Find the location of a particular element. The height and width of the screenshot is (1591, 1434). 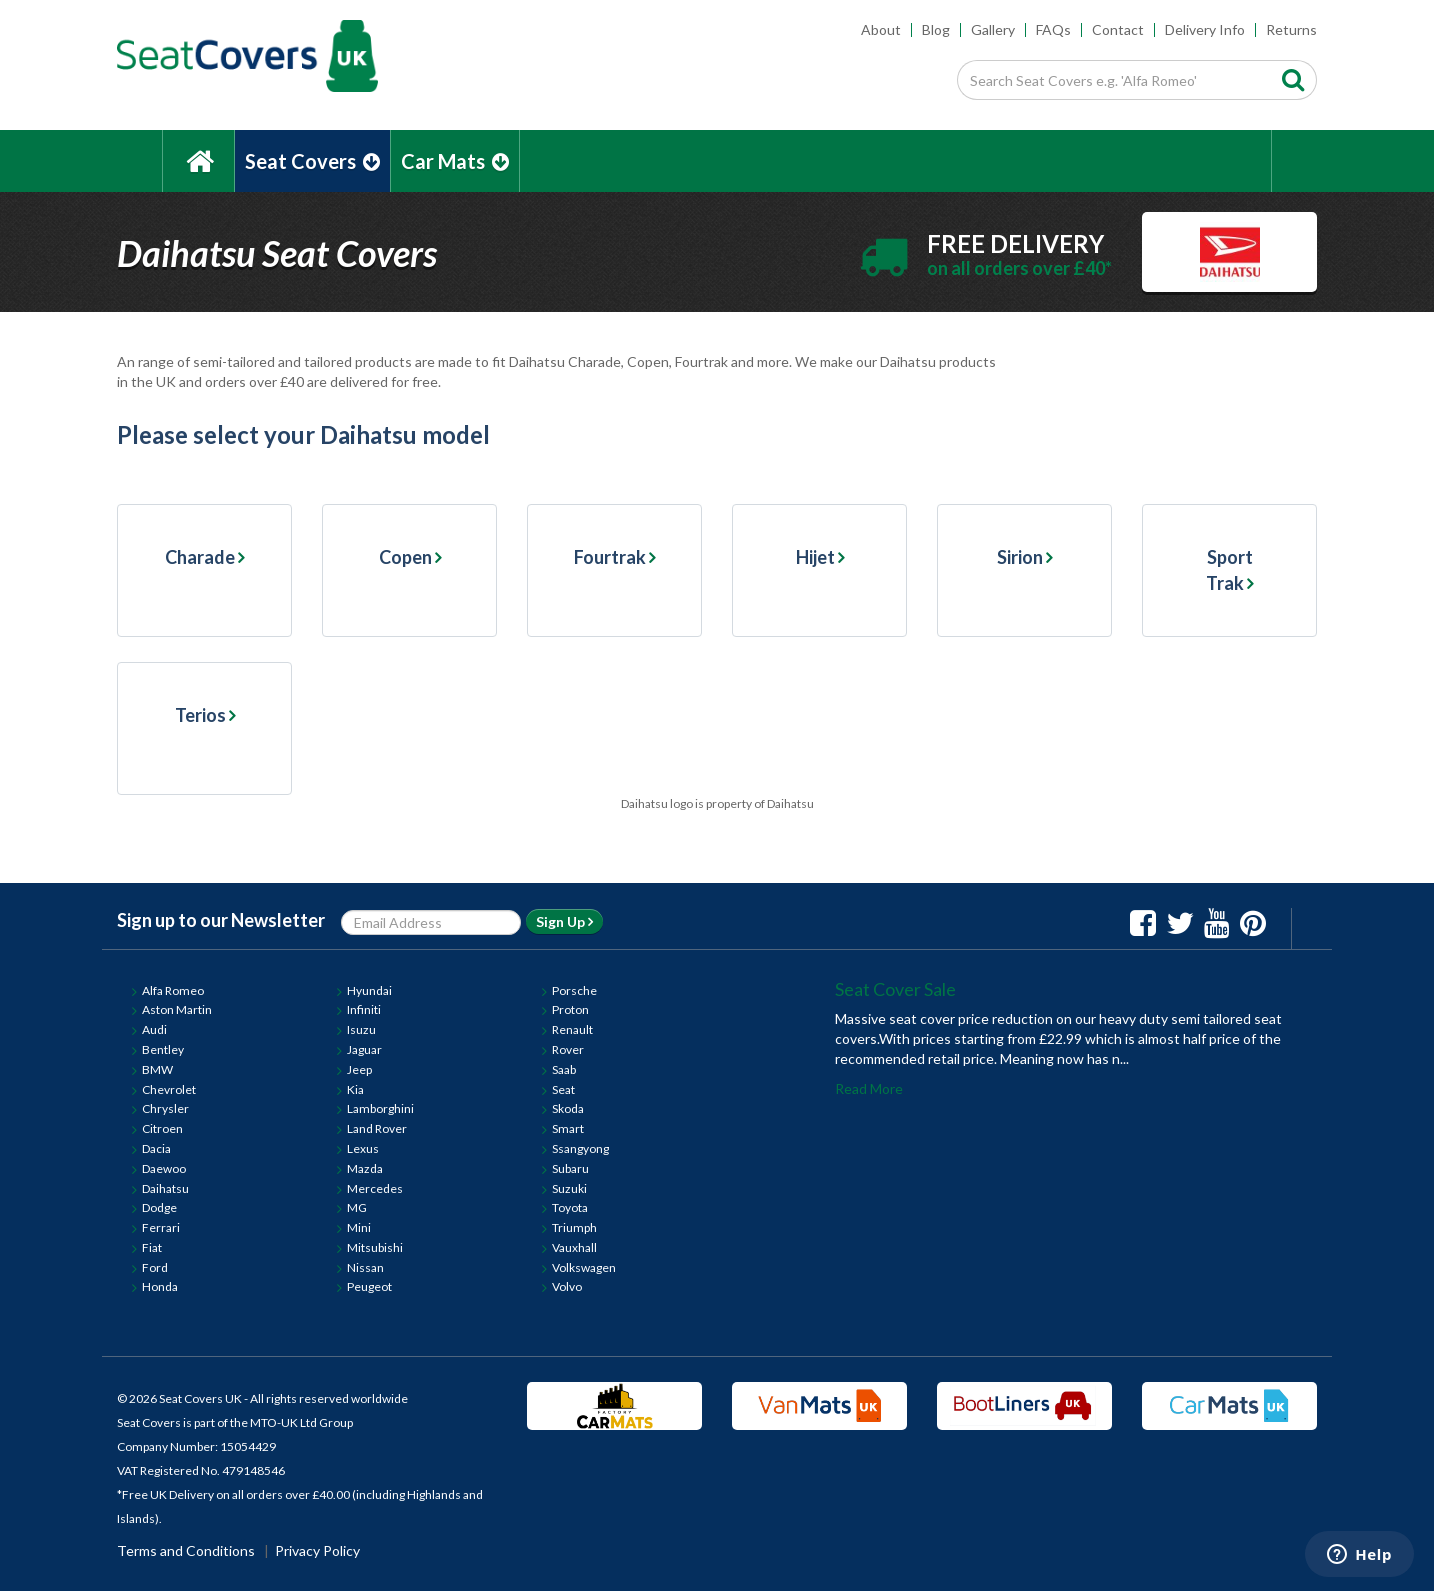

BMW is located at coordinates (157, 1069).